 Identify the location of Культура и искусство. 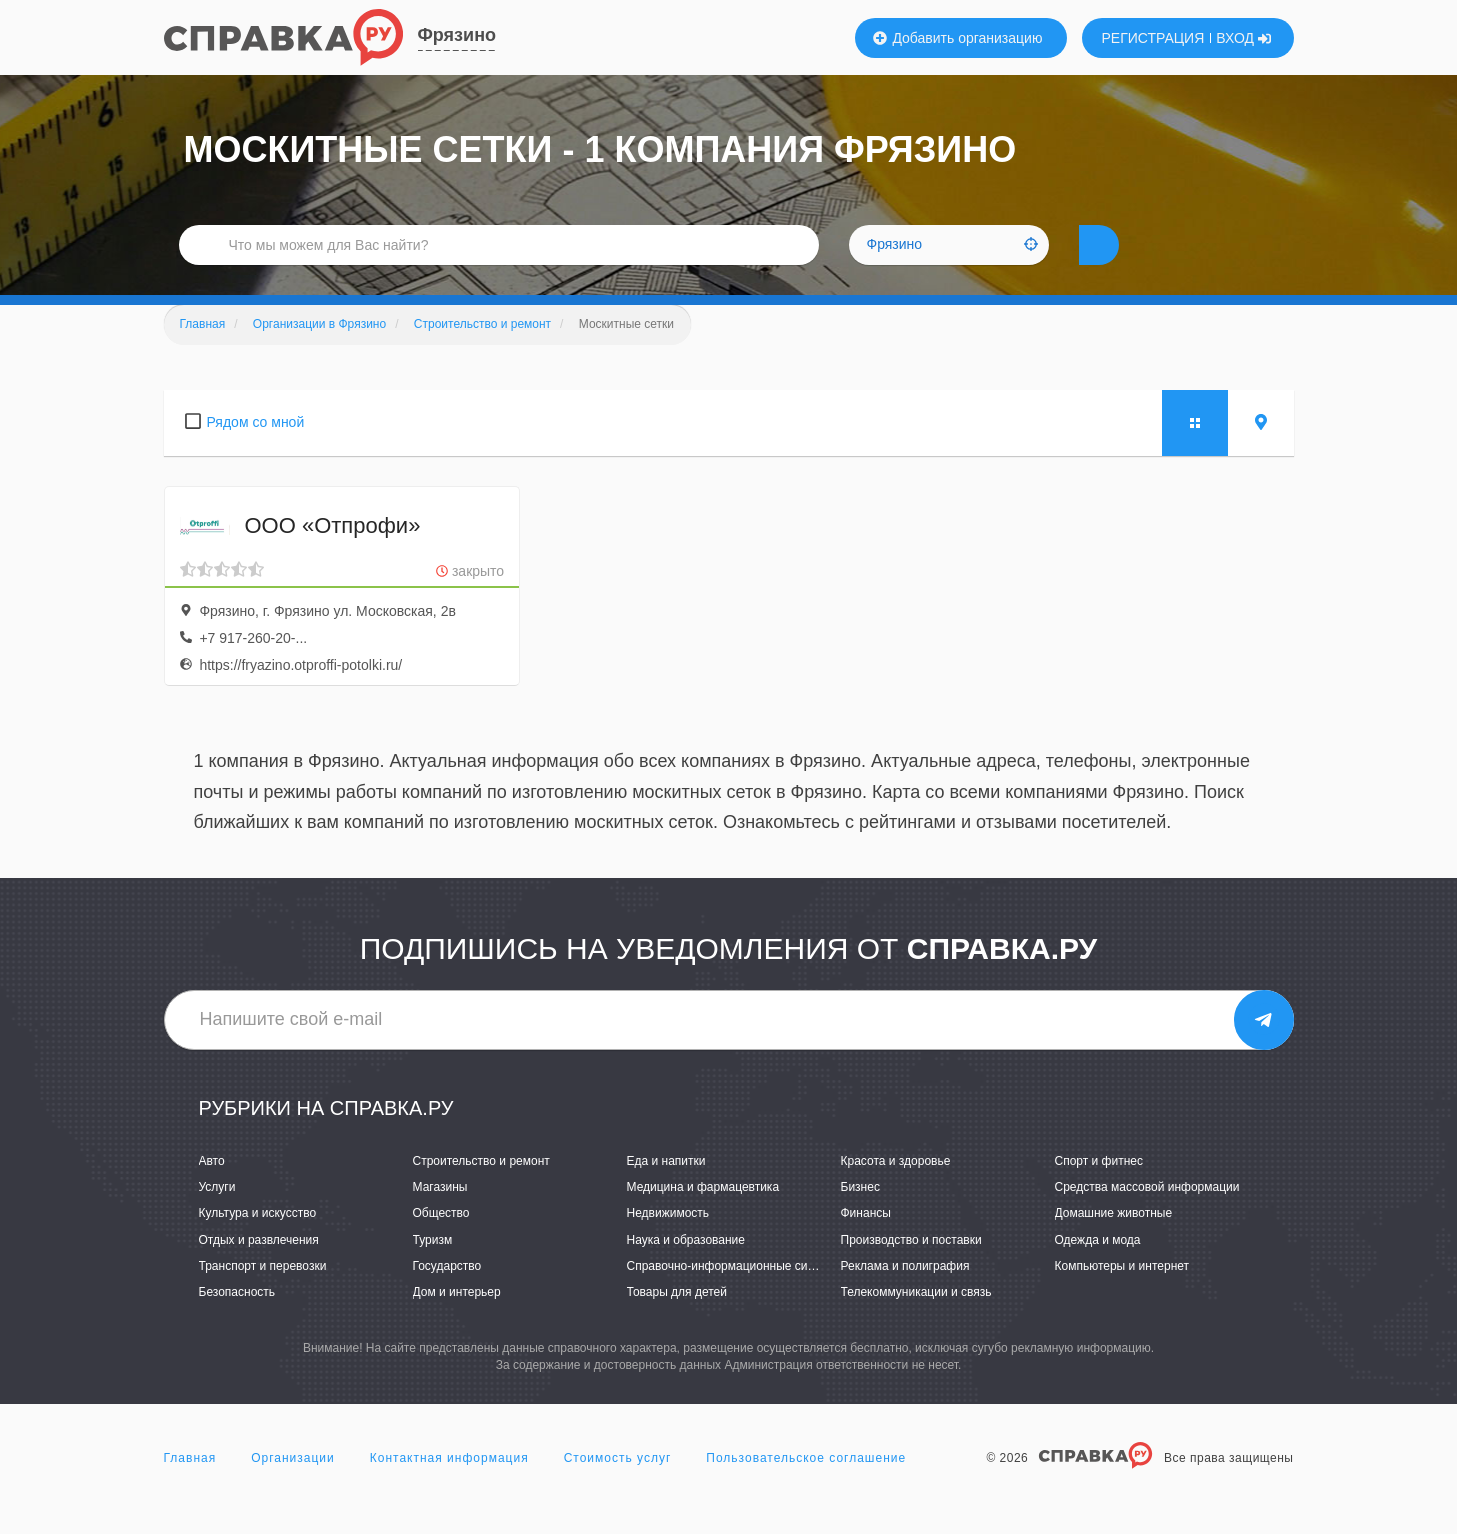
(258, 1243).